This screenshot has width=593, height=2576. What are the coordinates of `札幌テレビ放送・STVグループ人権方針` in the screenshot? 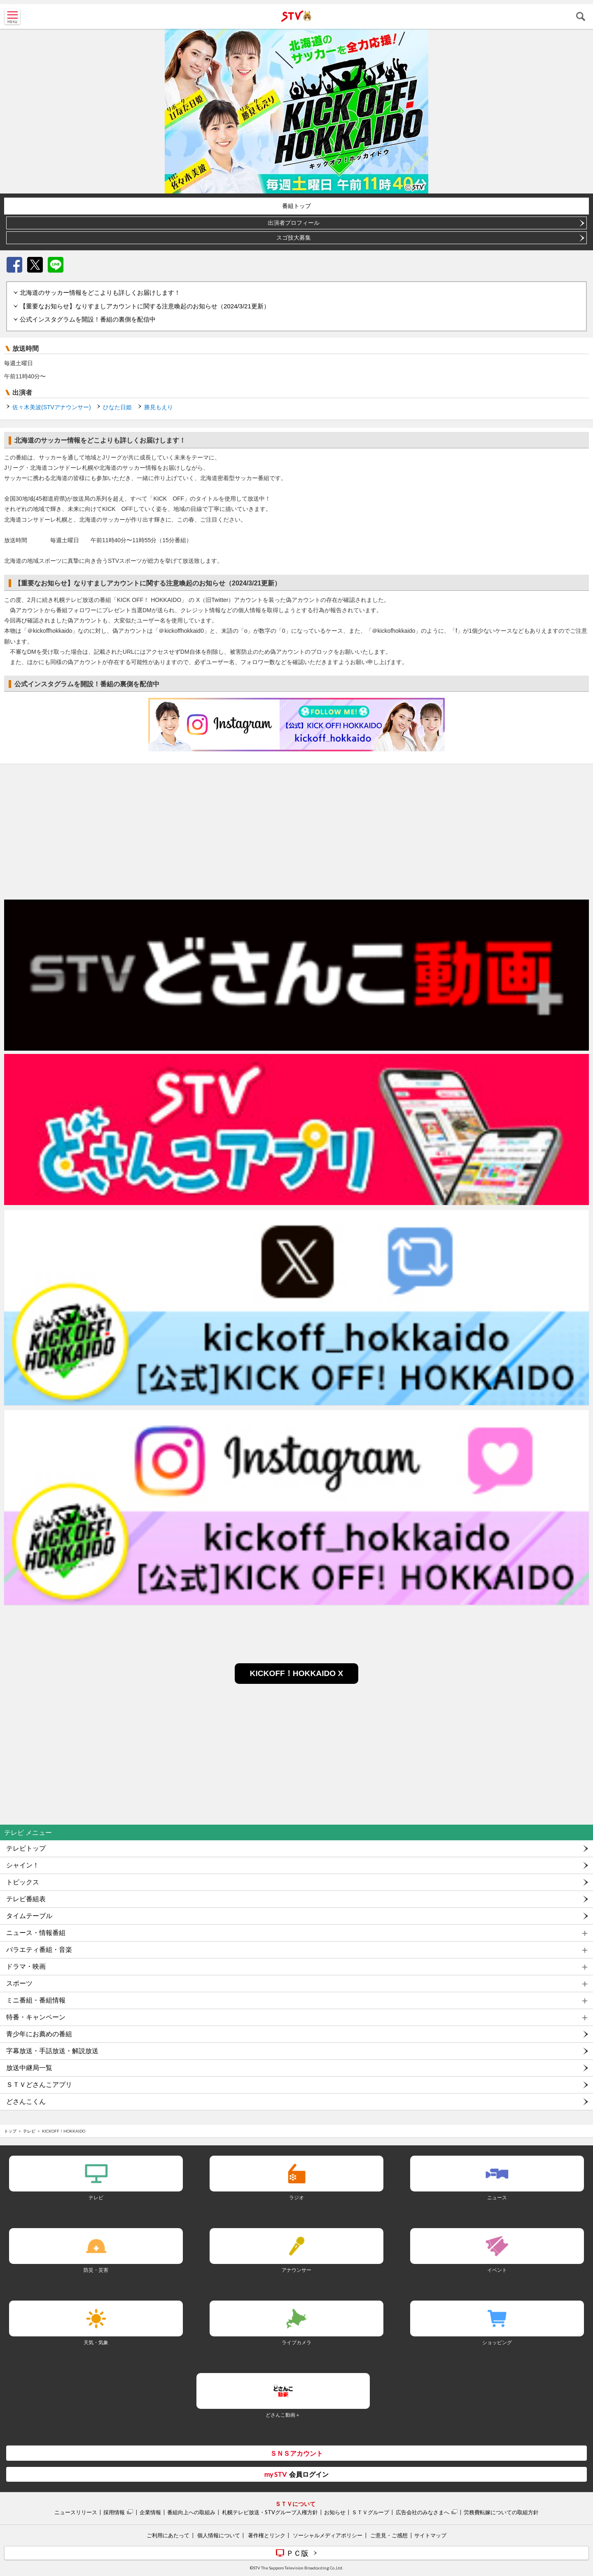 It's located at (270, 2512).